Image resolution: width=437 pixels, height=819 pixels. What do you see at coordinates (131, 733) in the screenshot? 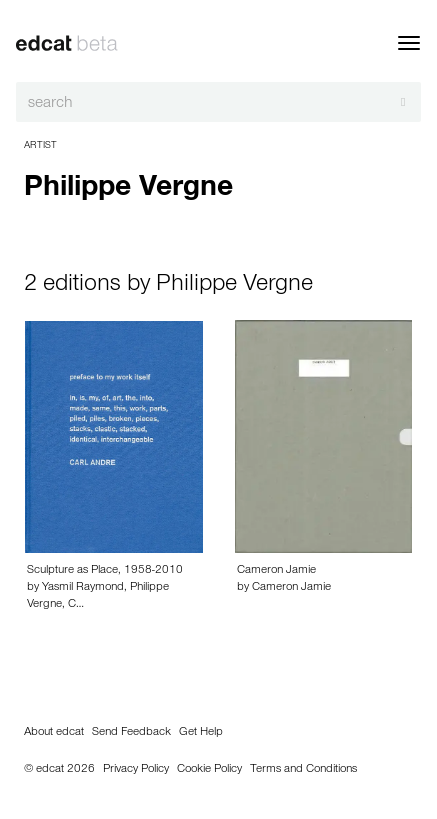
I see `Send Feedback` at bounding box center [131, 733].